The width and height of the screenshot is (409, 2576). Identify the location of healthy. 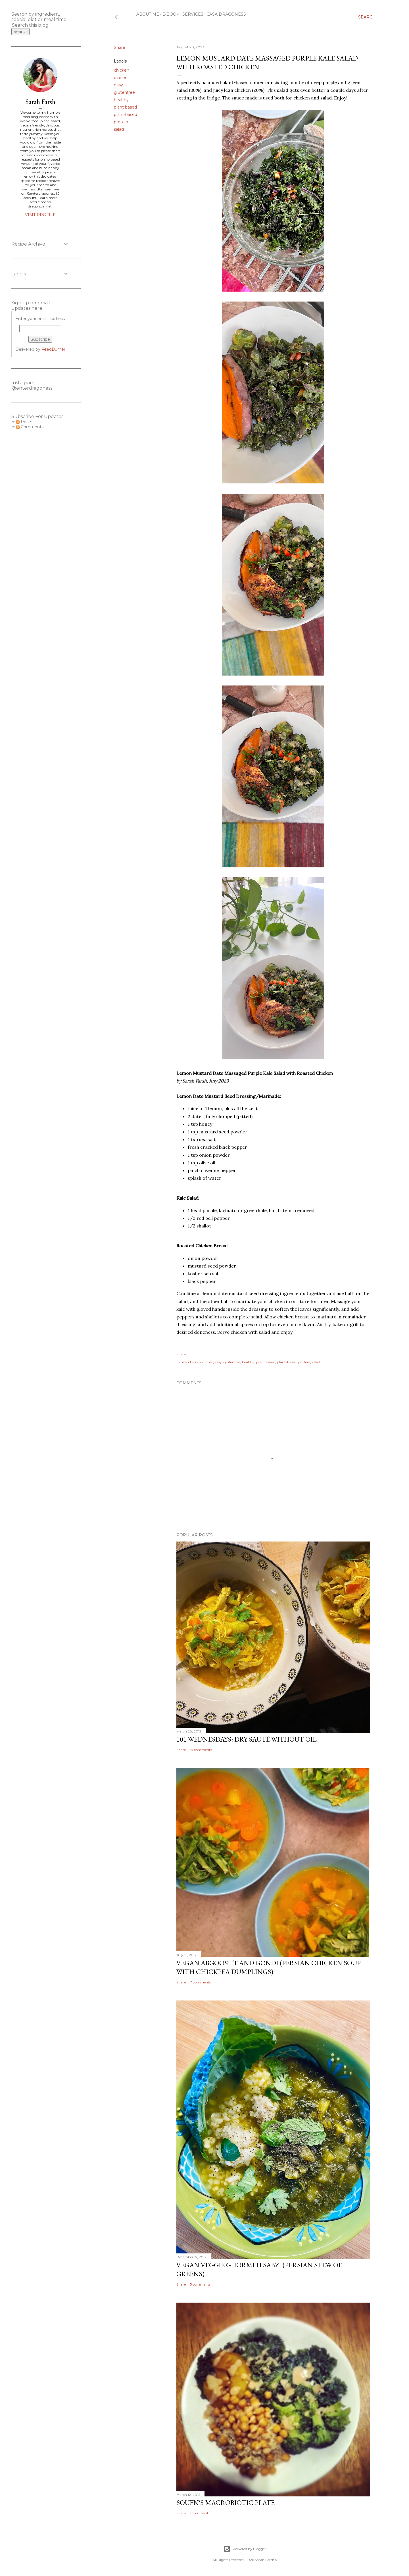
(121, 99).